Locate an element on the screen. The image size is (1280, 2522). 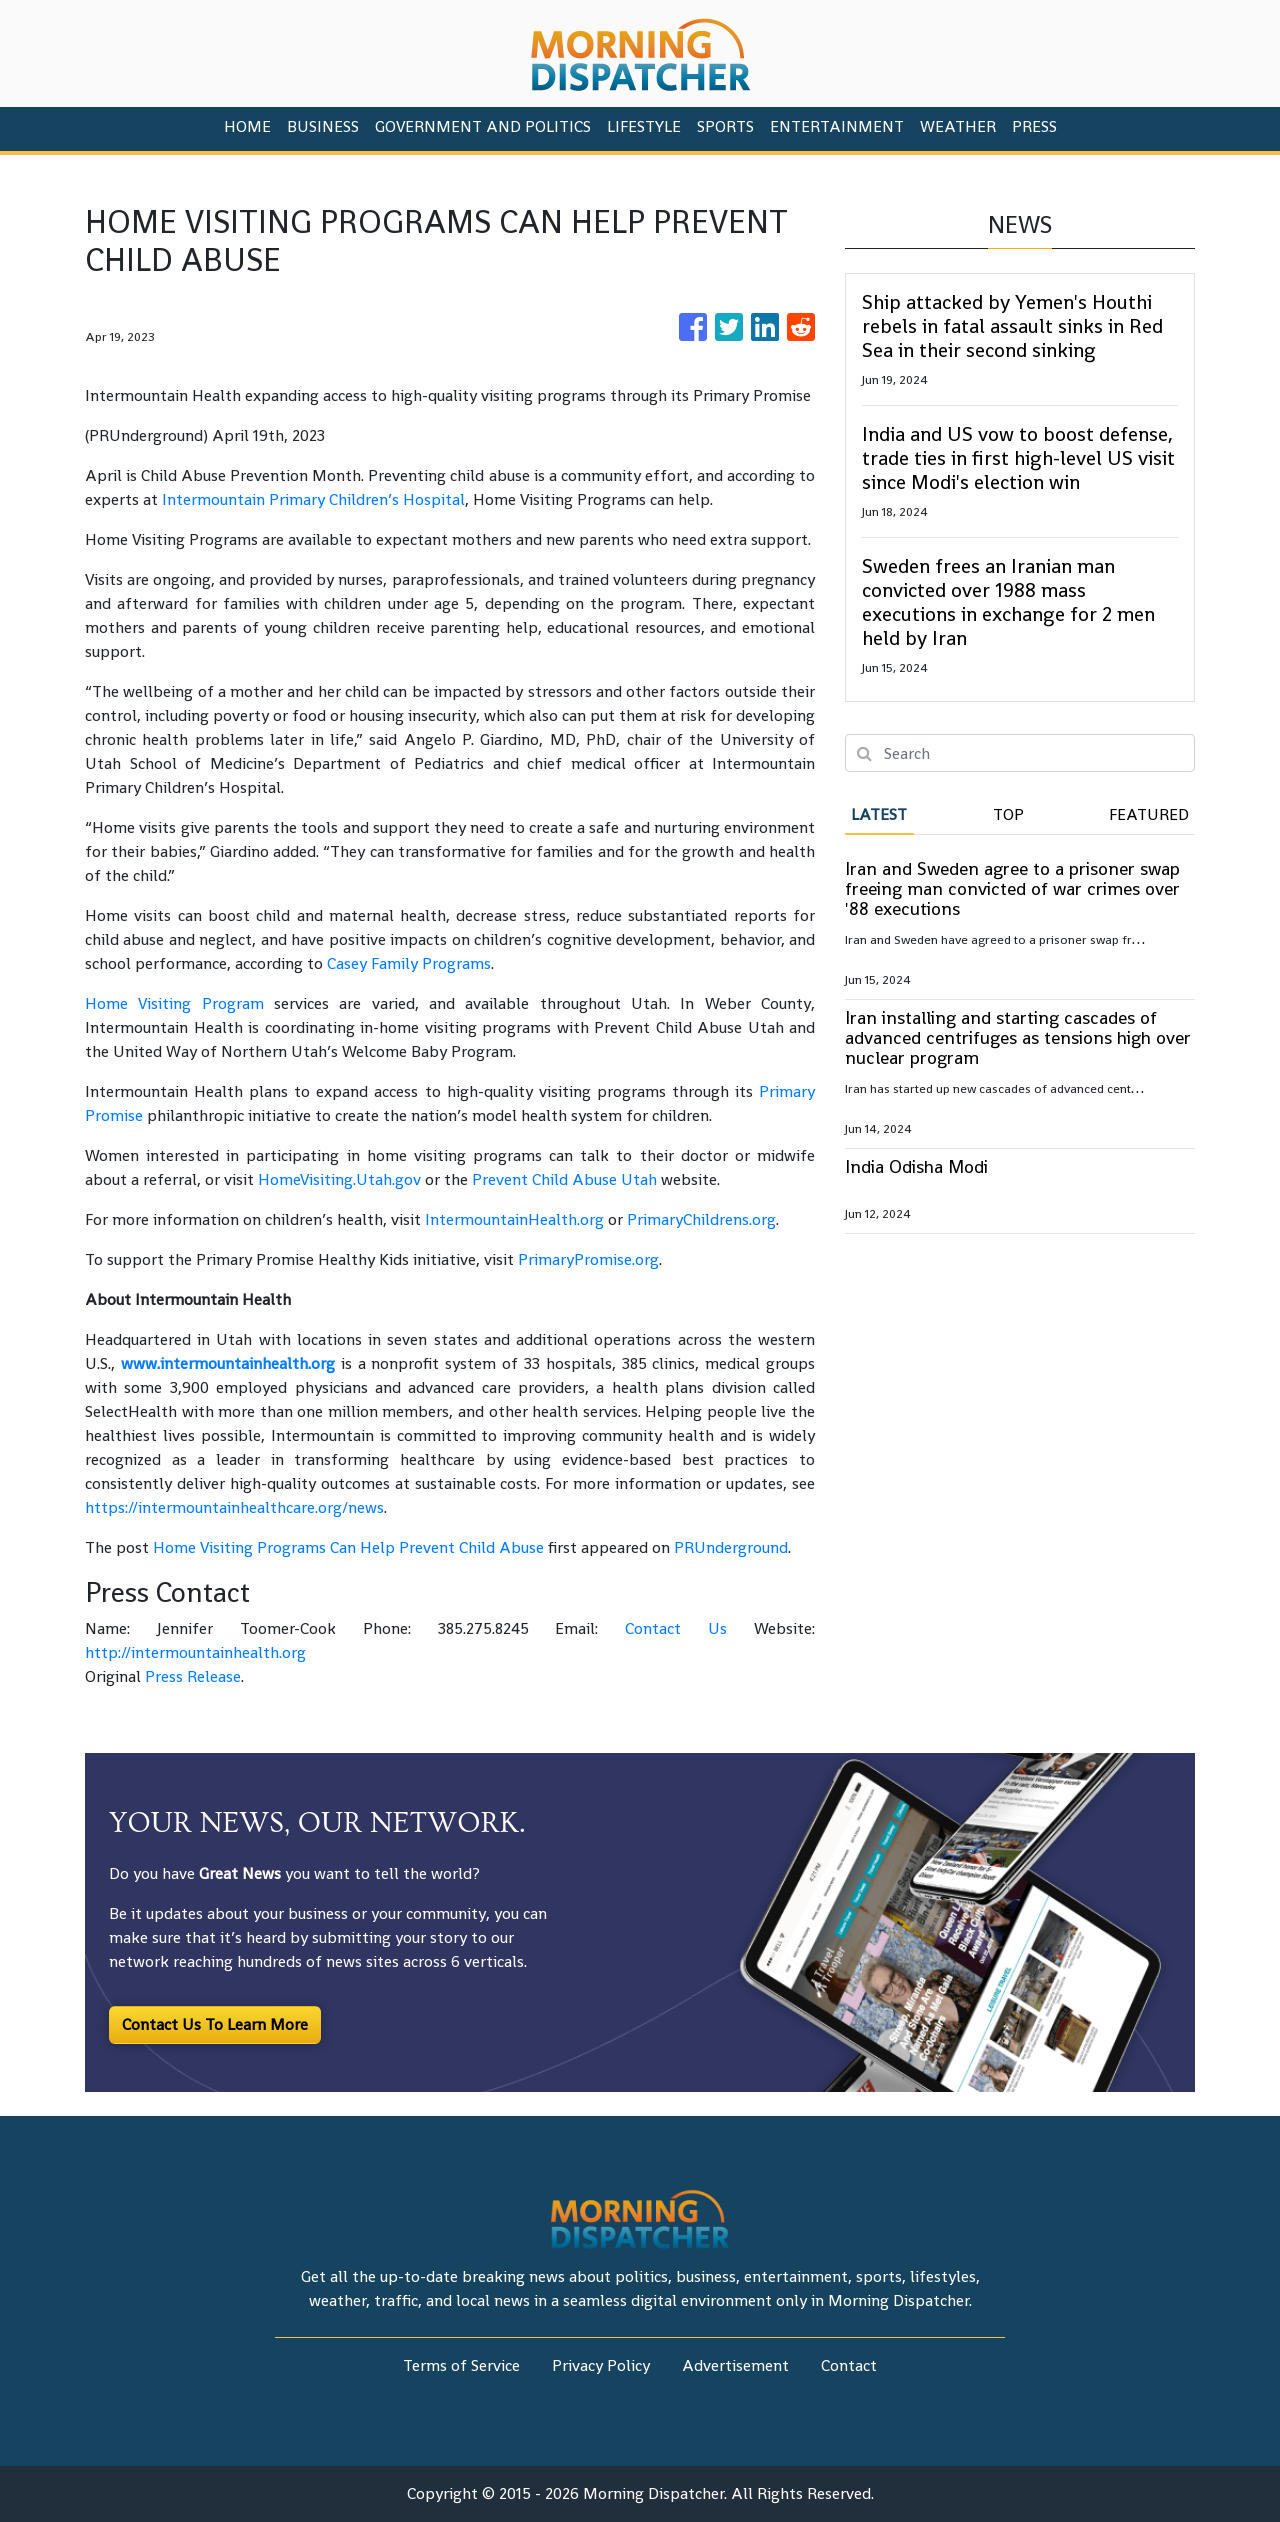
IntermountainHealth.org is located at coordinates (514, 1219).